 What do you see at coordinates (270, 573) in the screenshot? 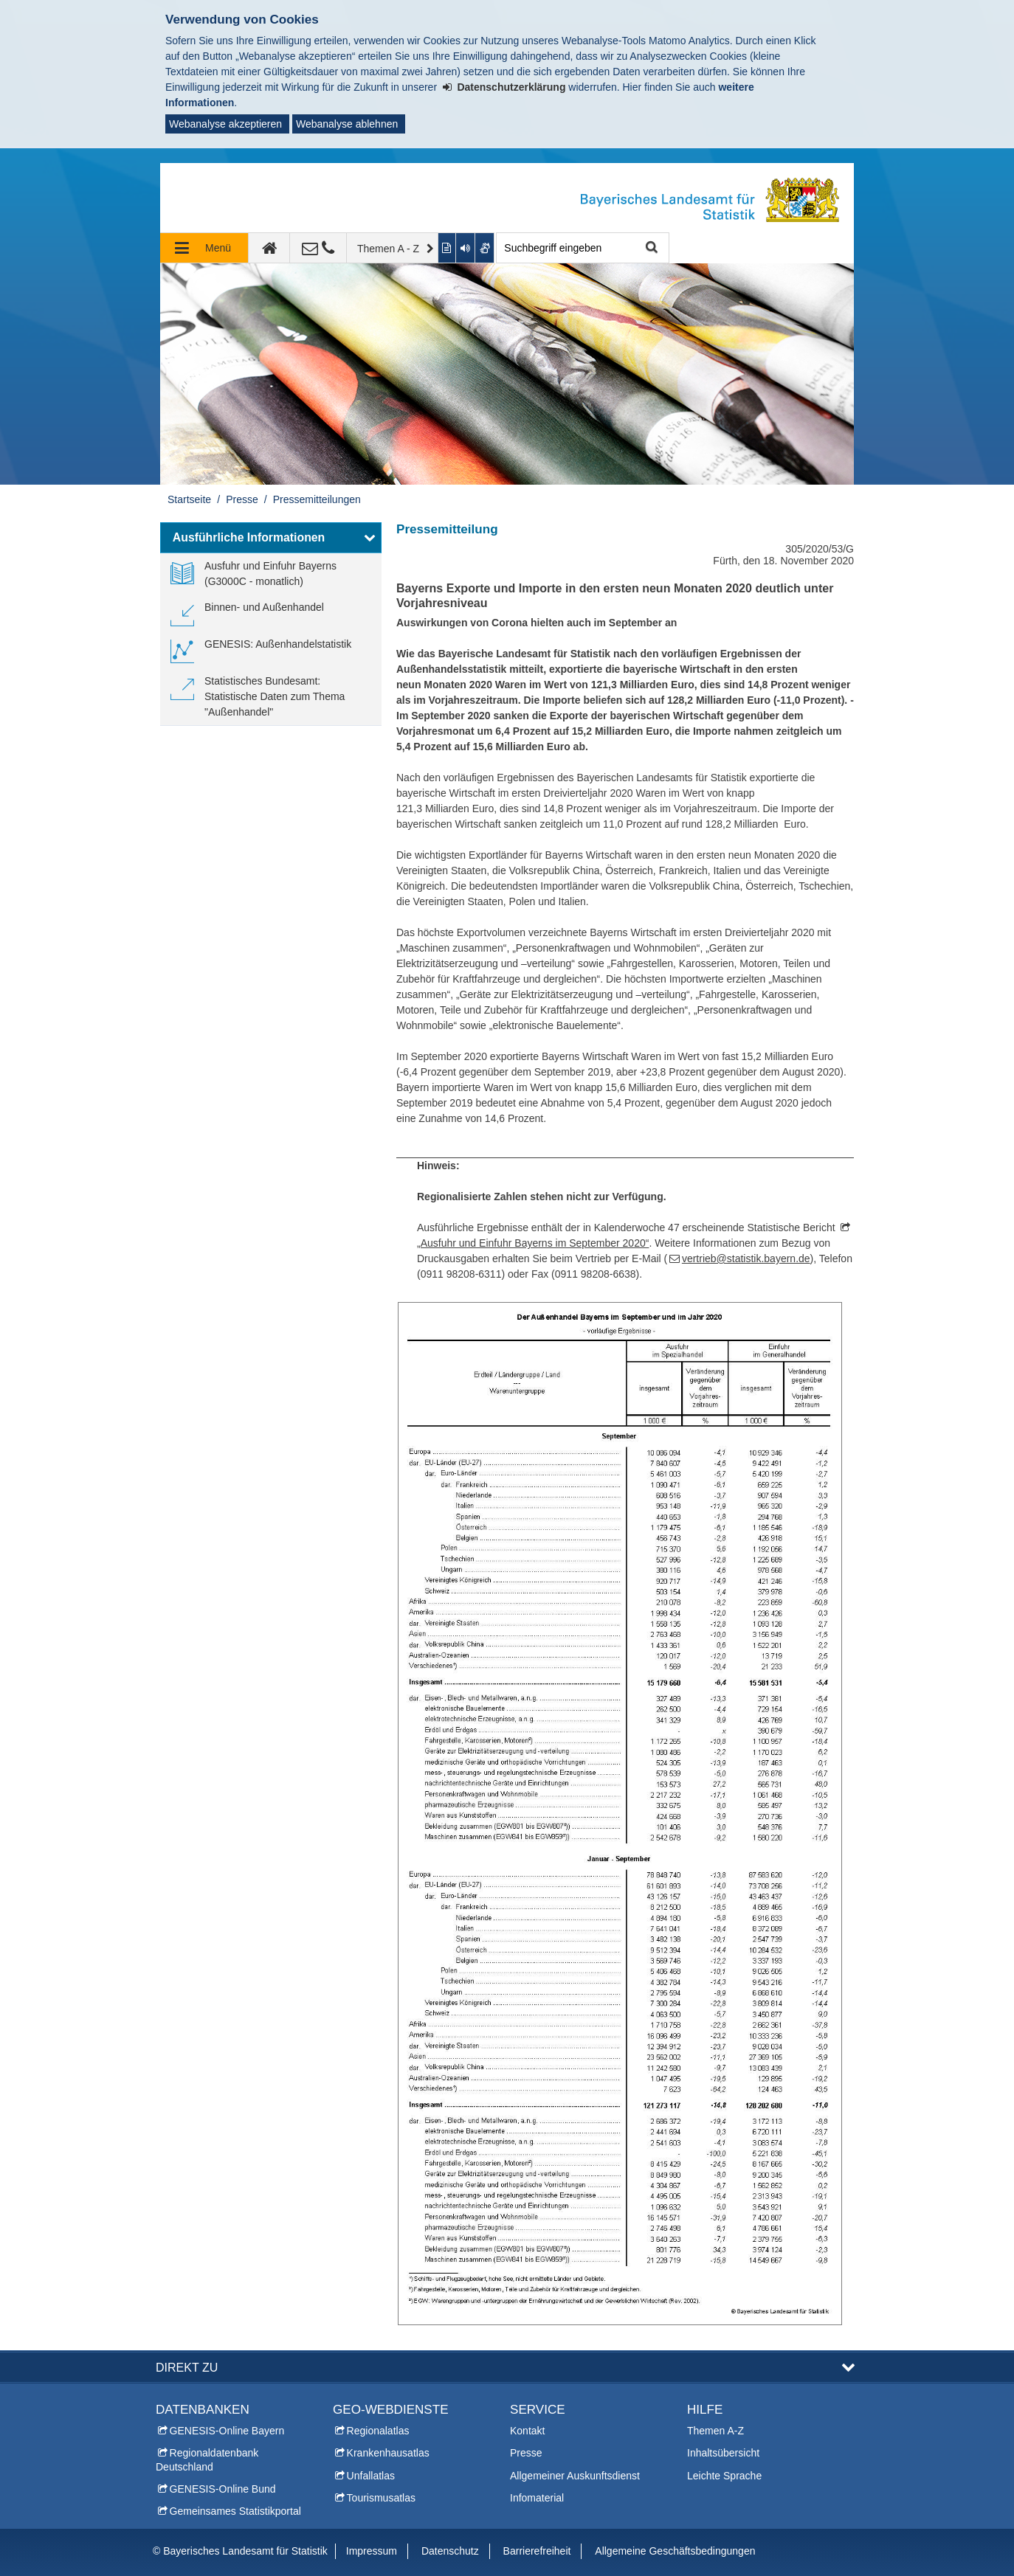
I see `[link]` at bounding box center [270, 573].